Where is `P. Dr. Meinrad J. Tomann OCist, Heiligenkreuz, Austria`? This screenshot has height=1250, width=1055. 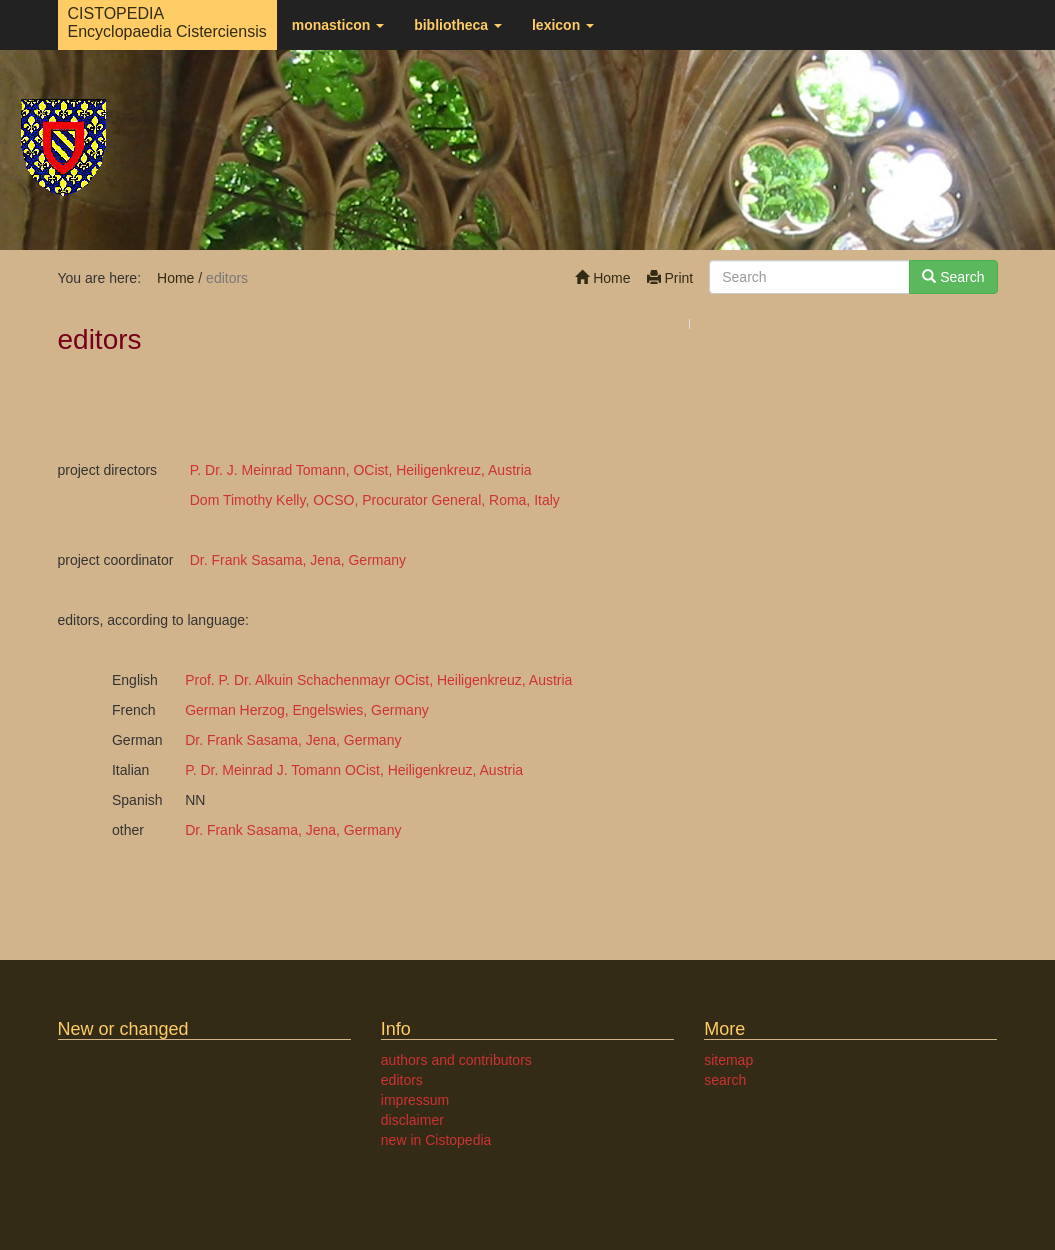 P. Dr. Meinrad J. Tomann OCist, Heiligenkreuz, Austria is located at coordinates (354, 770).